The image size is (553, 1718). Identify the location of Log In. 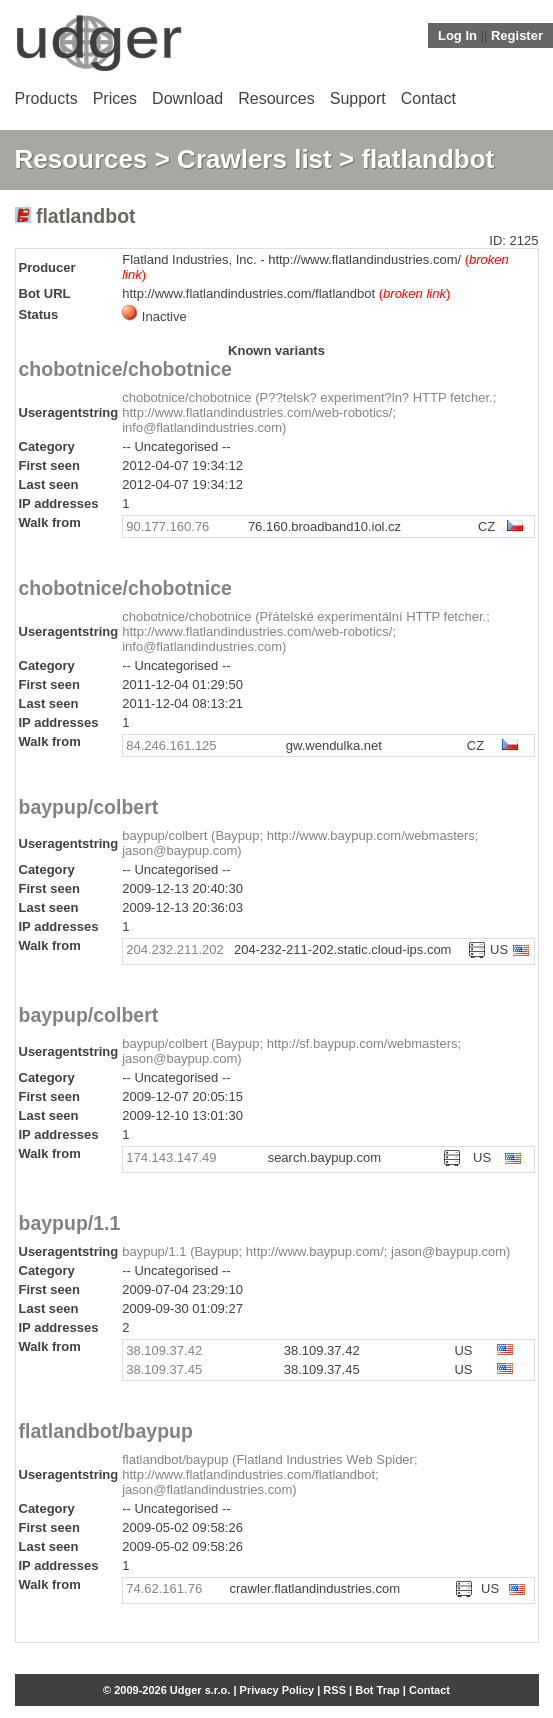
(457, 35).